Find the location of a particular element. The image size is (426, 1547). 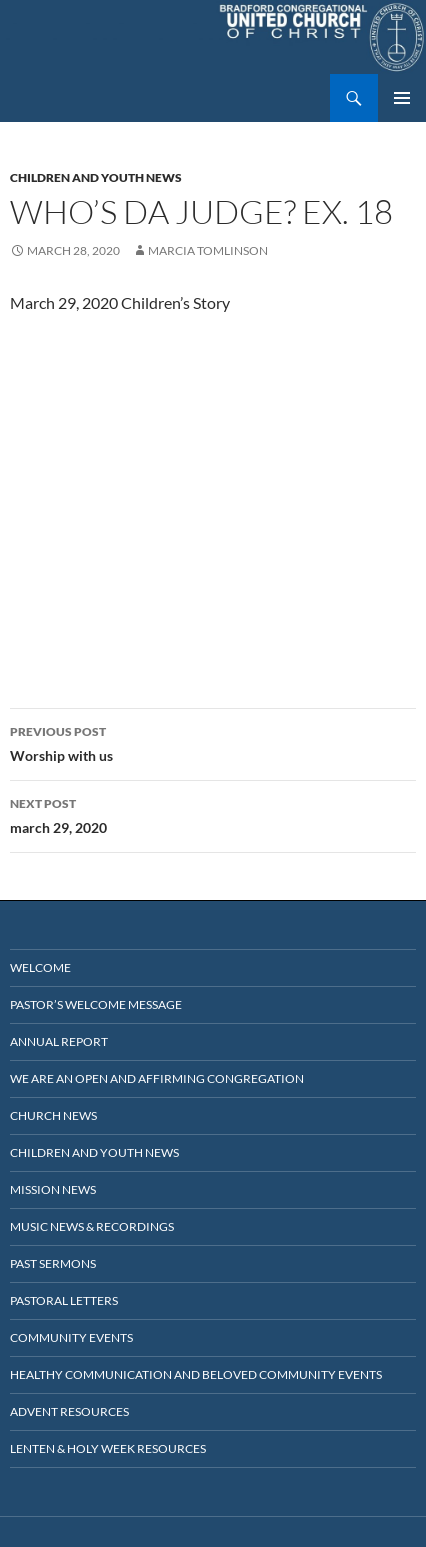

Lenten & Holy Week Resources is located at coordinates (108, 1448).